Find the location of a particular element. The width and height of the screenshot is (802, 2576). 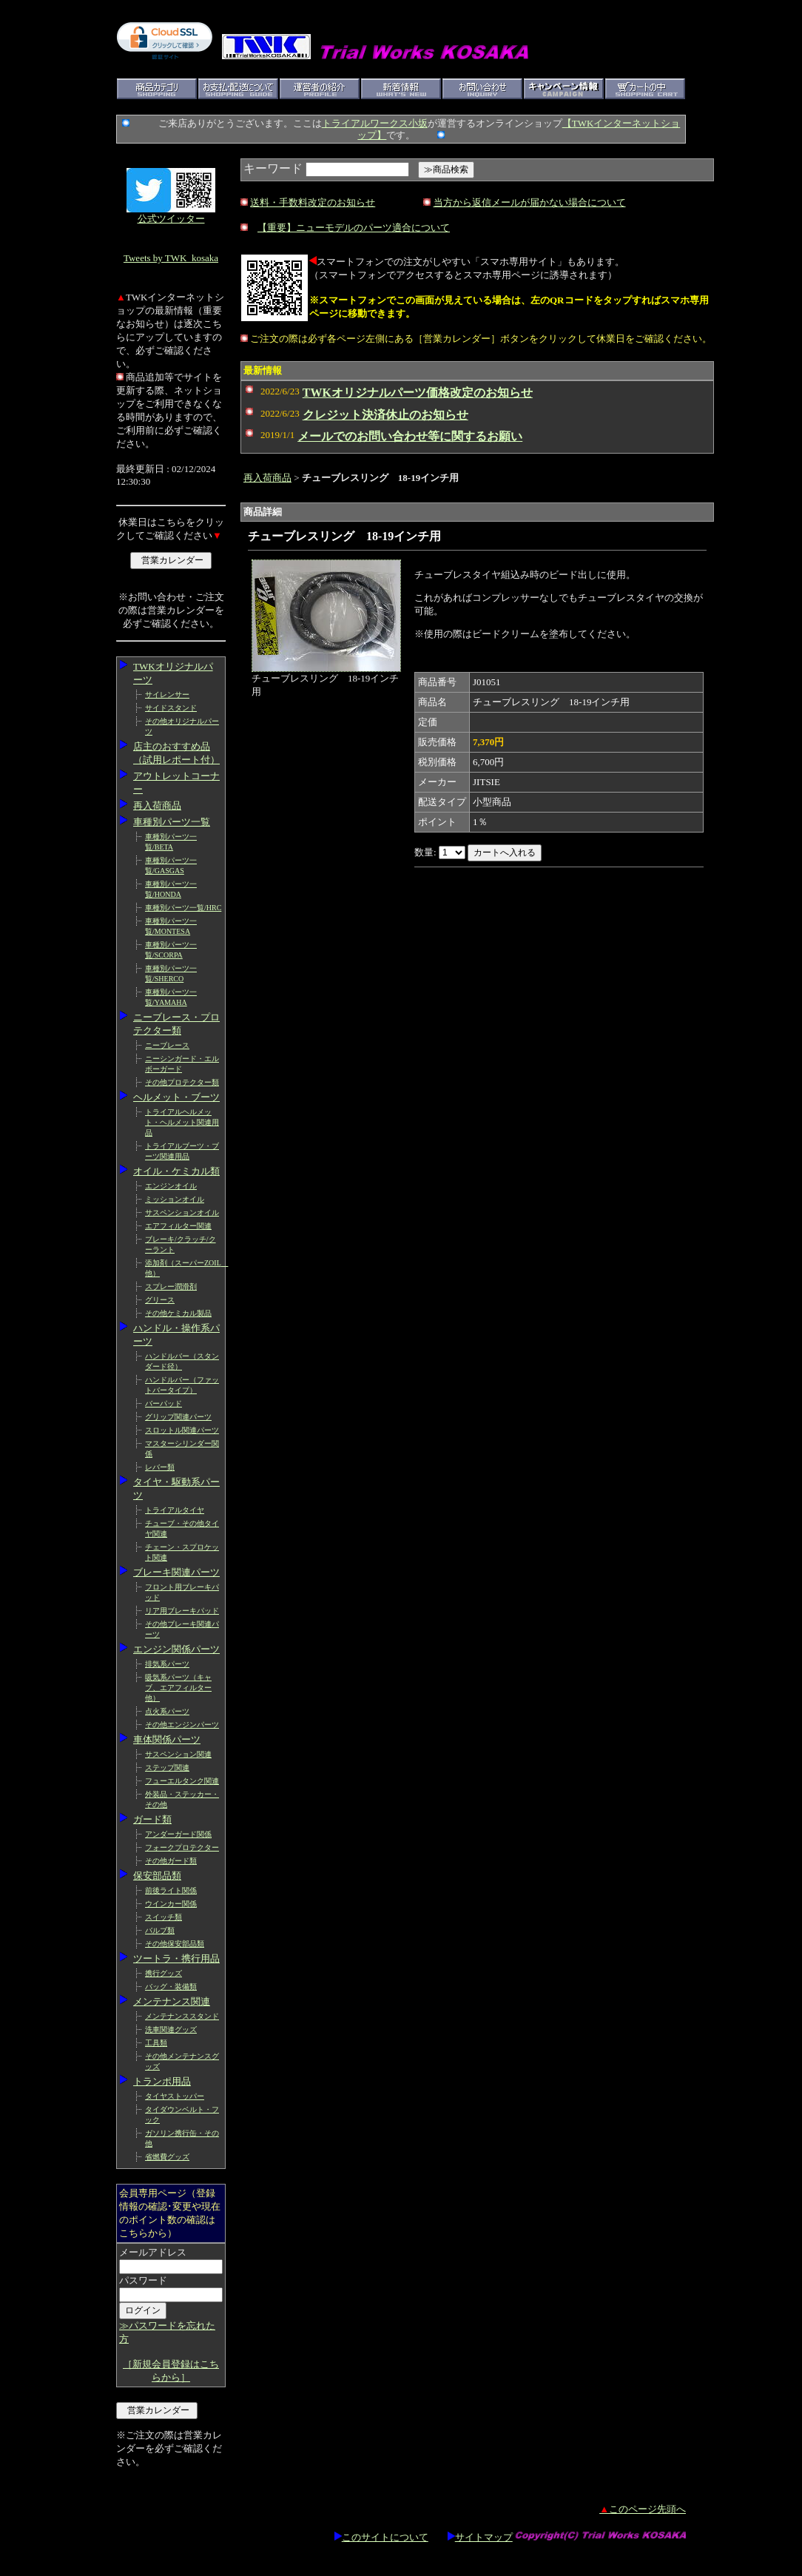

バルブ類 is located at coordinates (160, 1930).